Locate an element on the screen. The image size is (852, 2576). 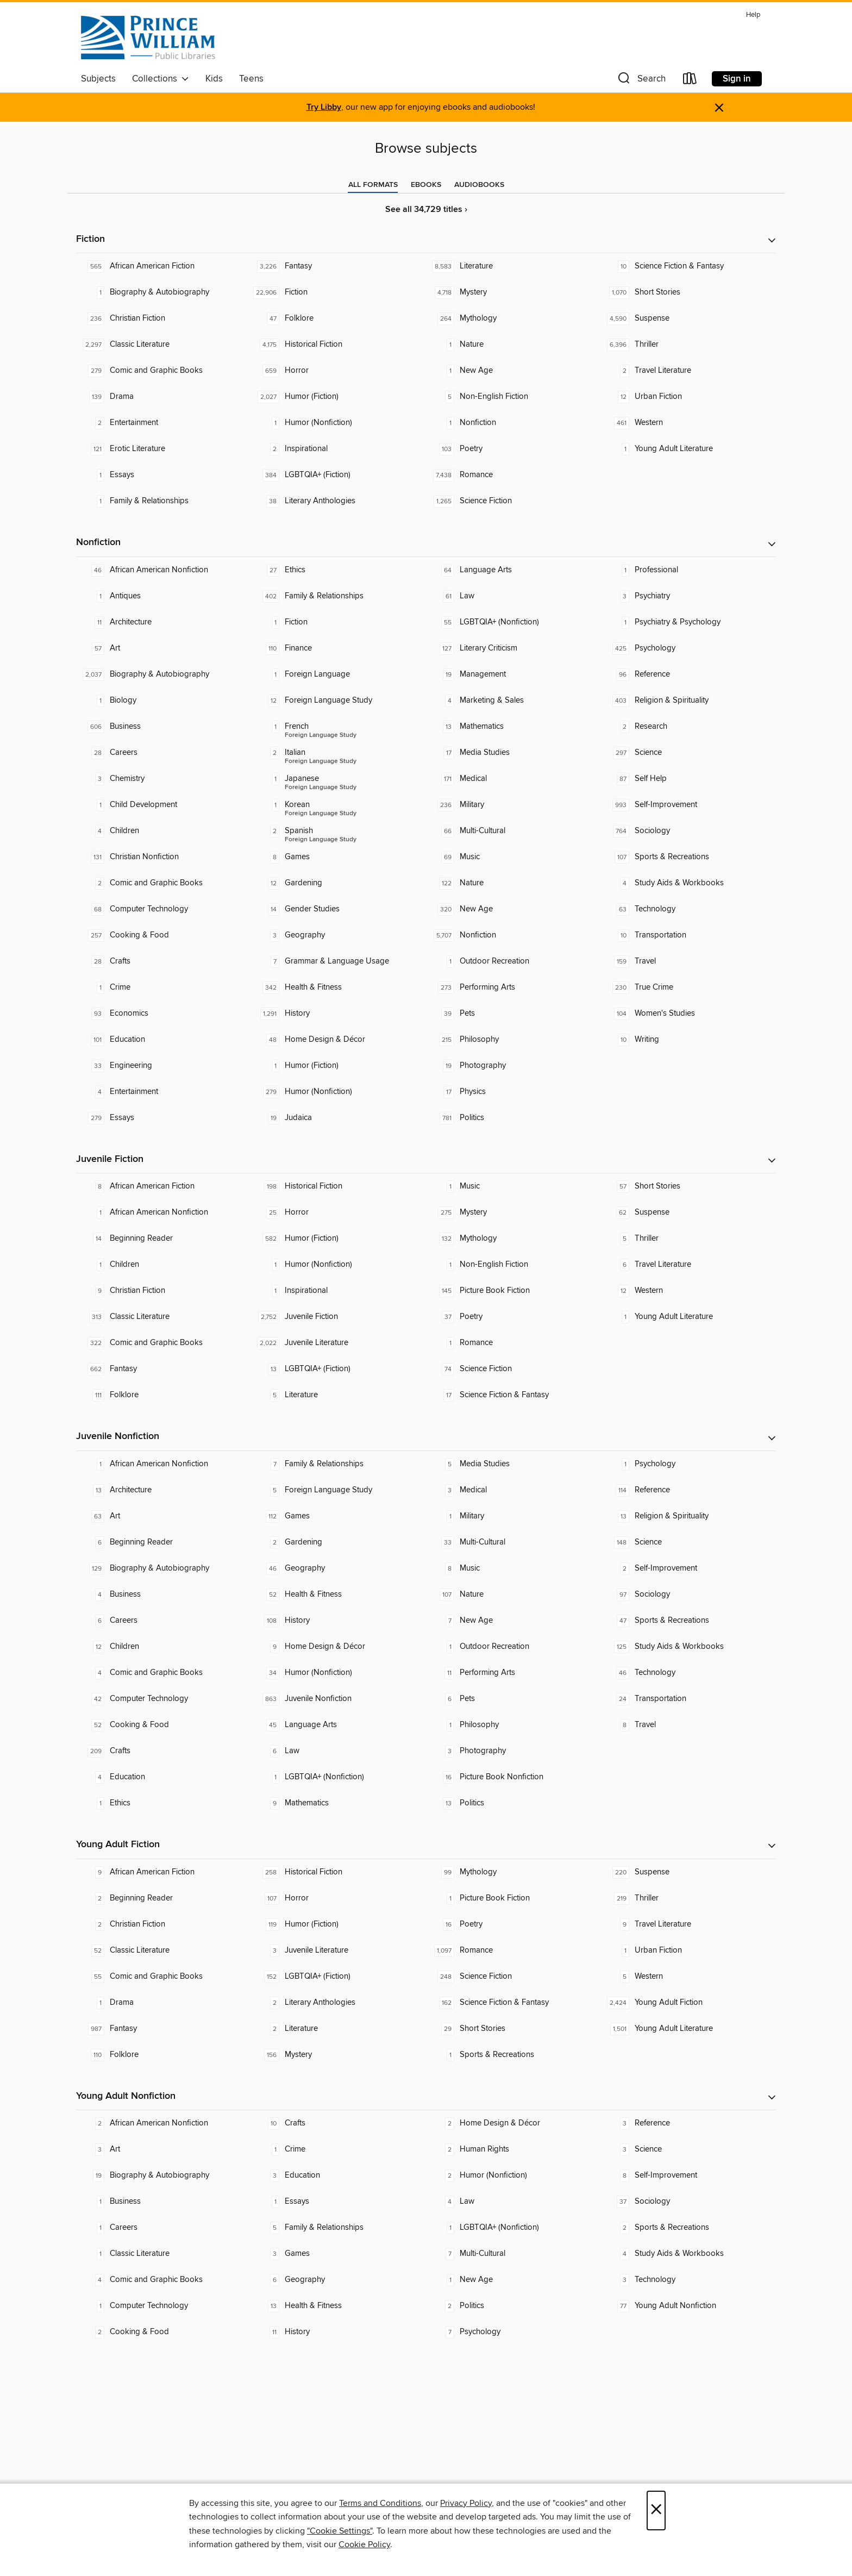
[Humor (Fiction). 1 titles in collection.] is located at coordinates (338, 1066).